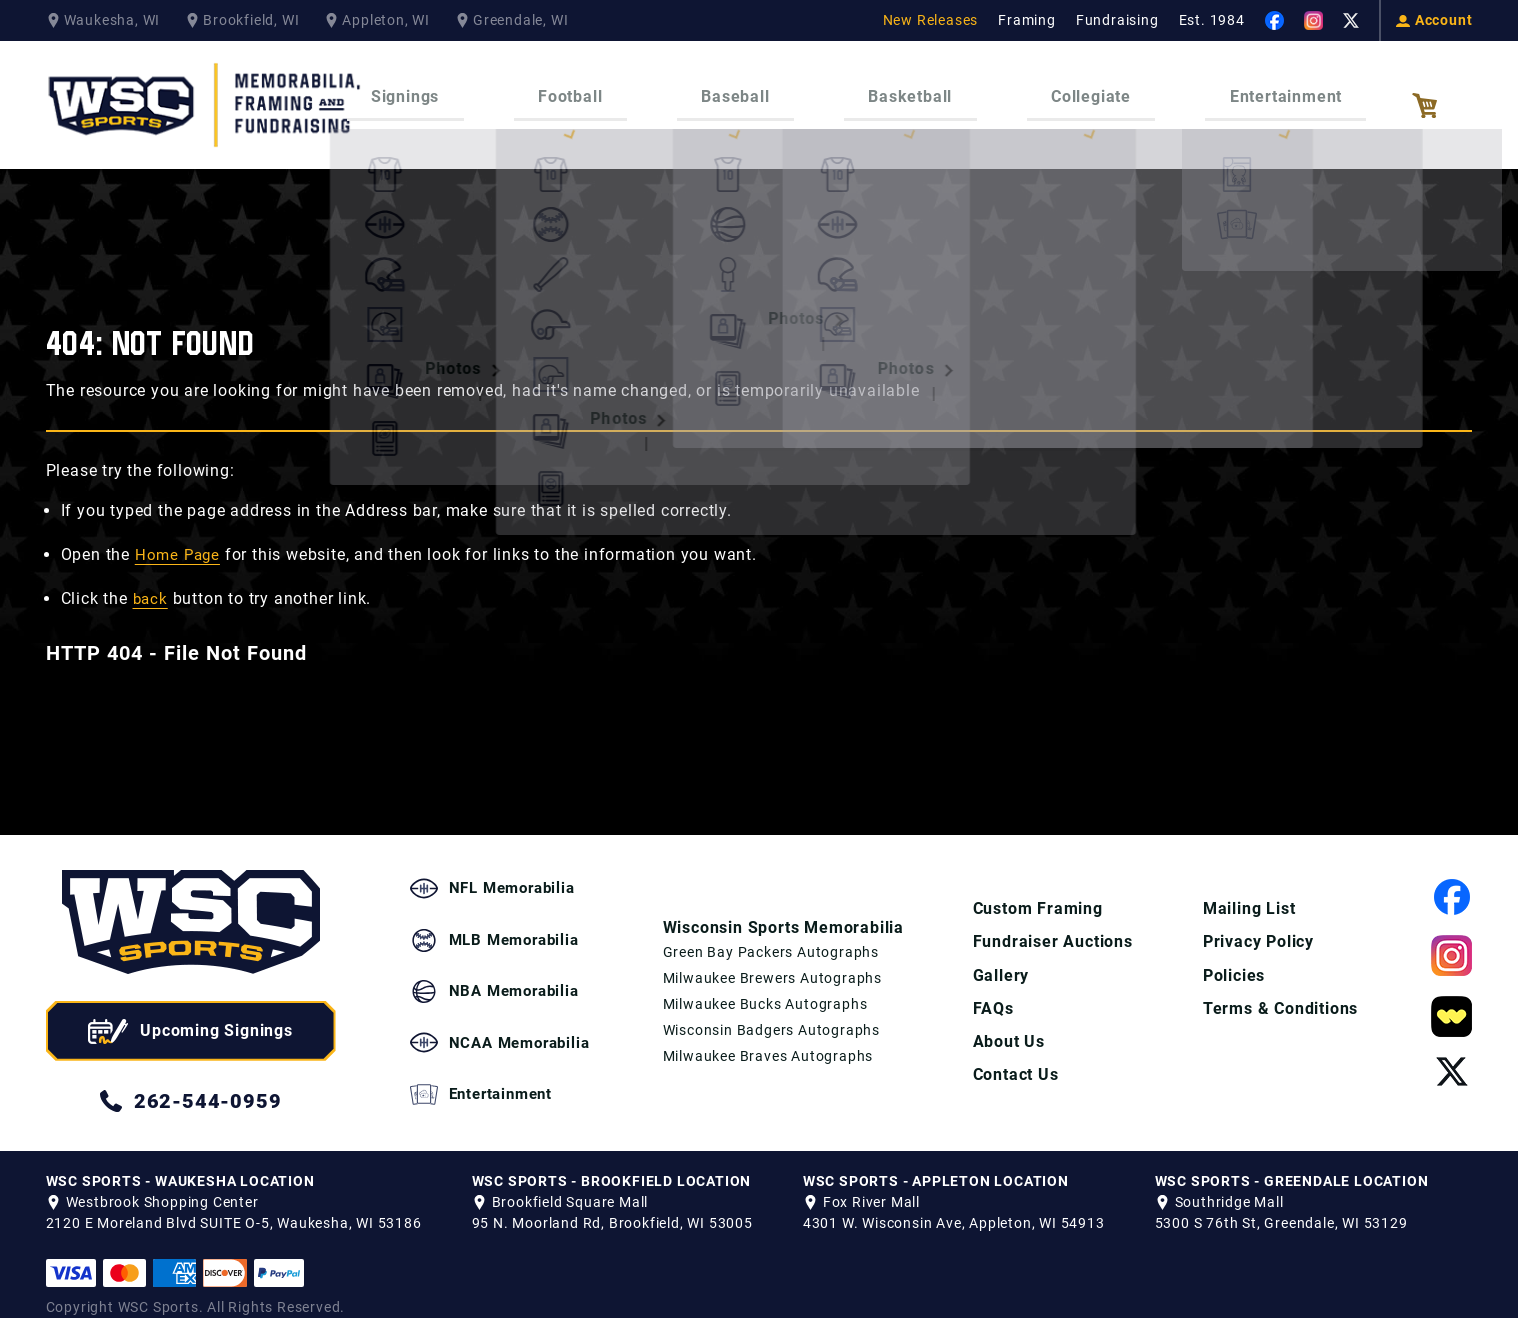 The image size is (1518, 1318). I want to click on [View your Cart], so click(1442, 96).